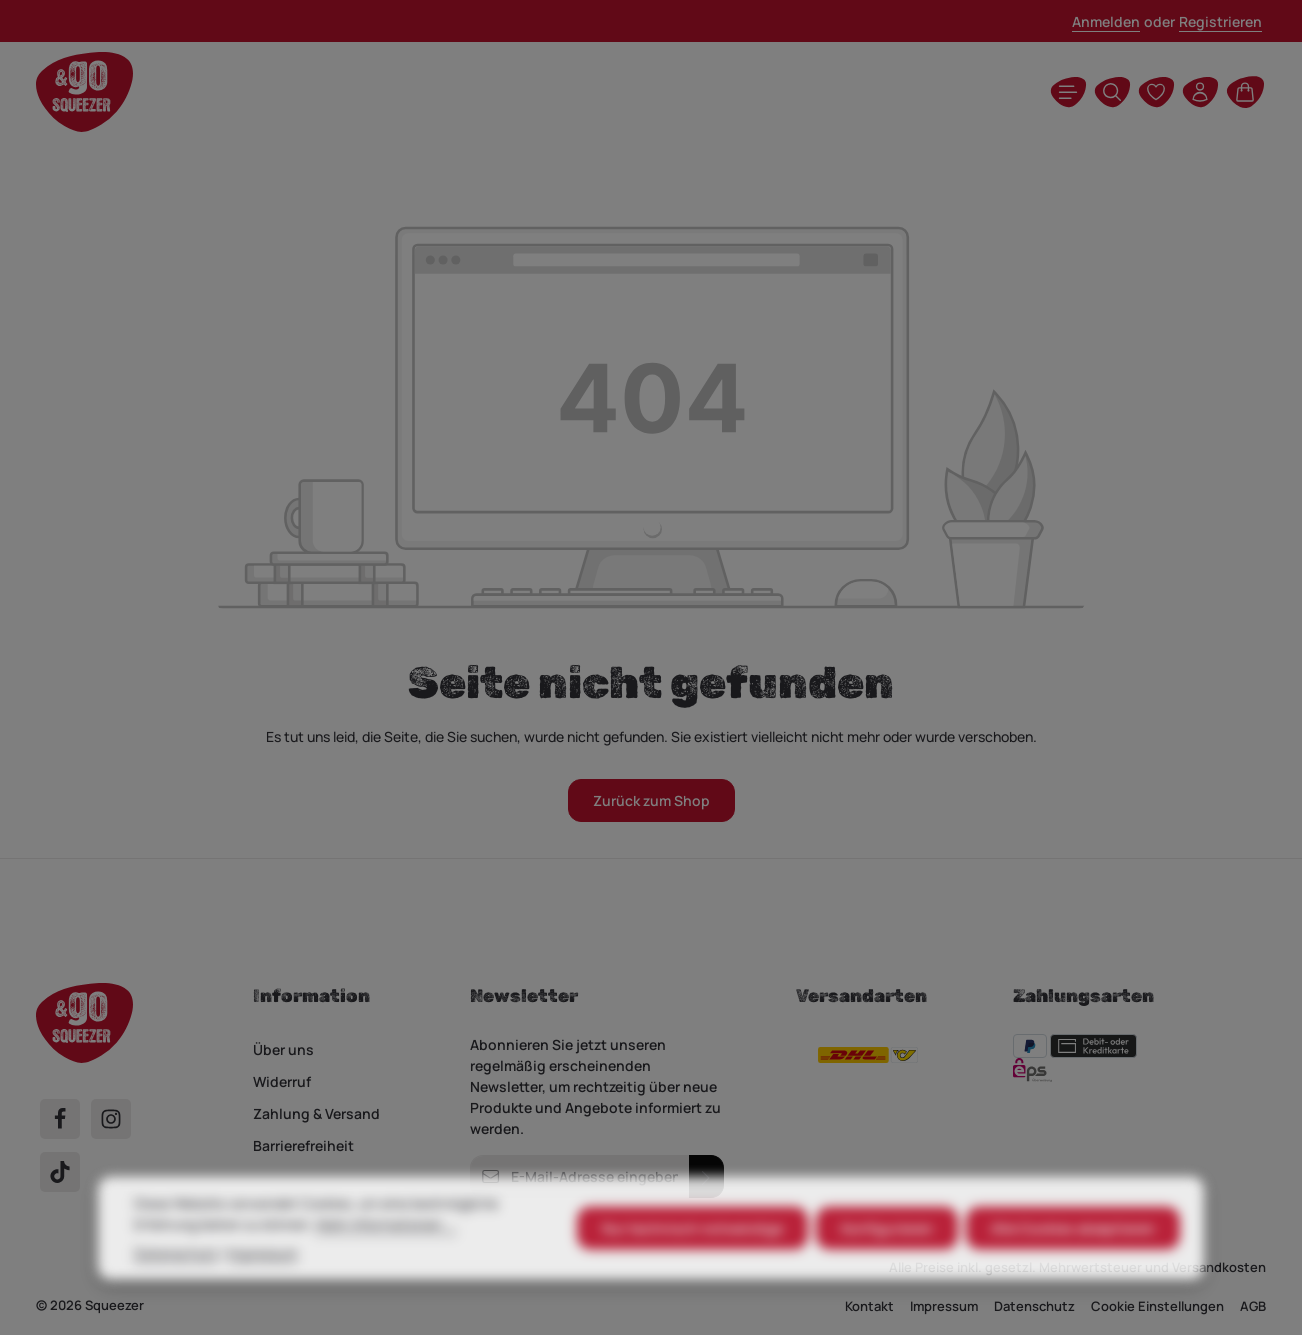  I want to click on [Suchen], so click(1112, 92).